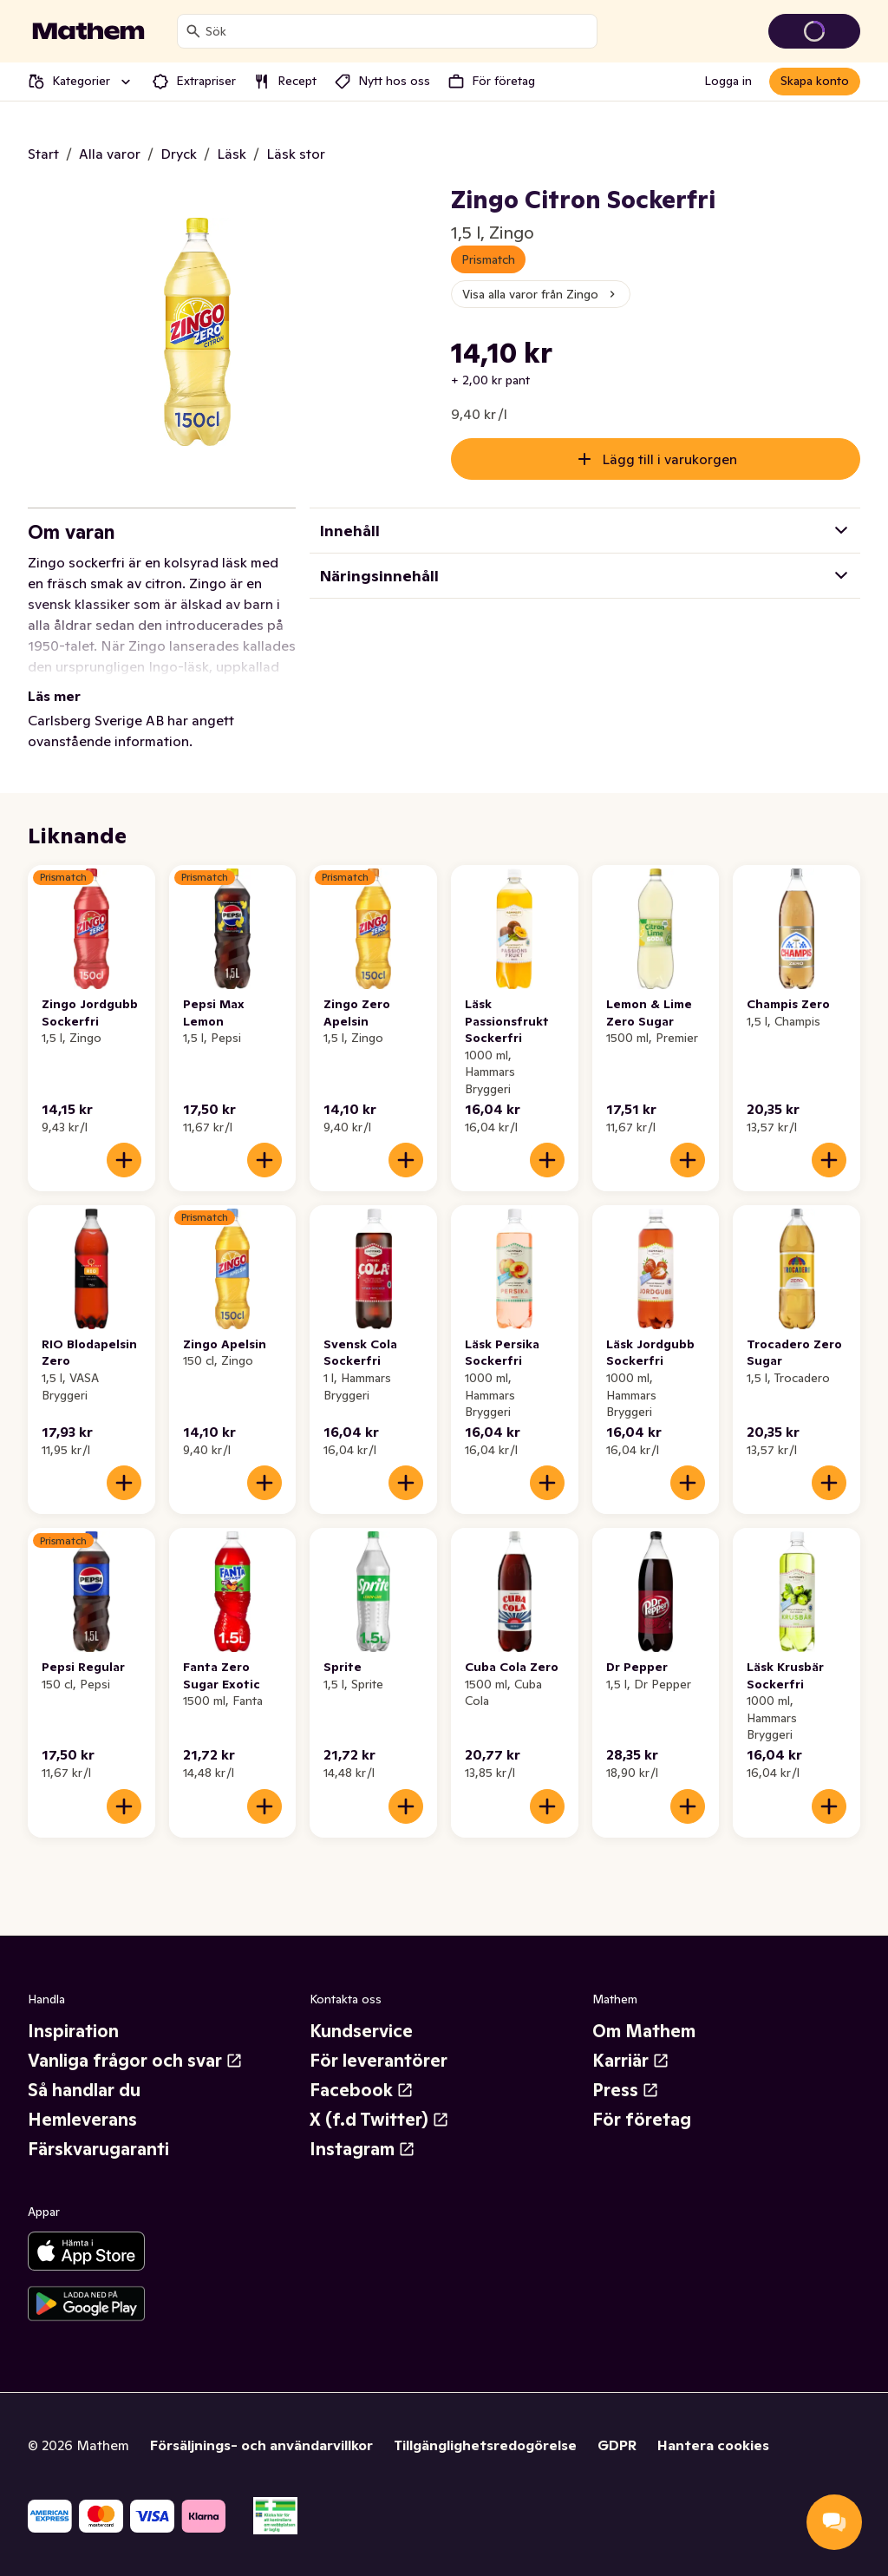  Describe the element at coordinates (82, 2119) in the screenshot. I see `Hemleverans` at that location.